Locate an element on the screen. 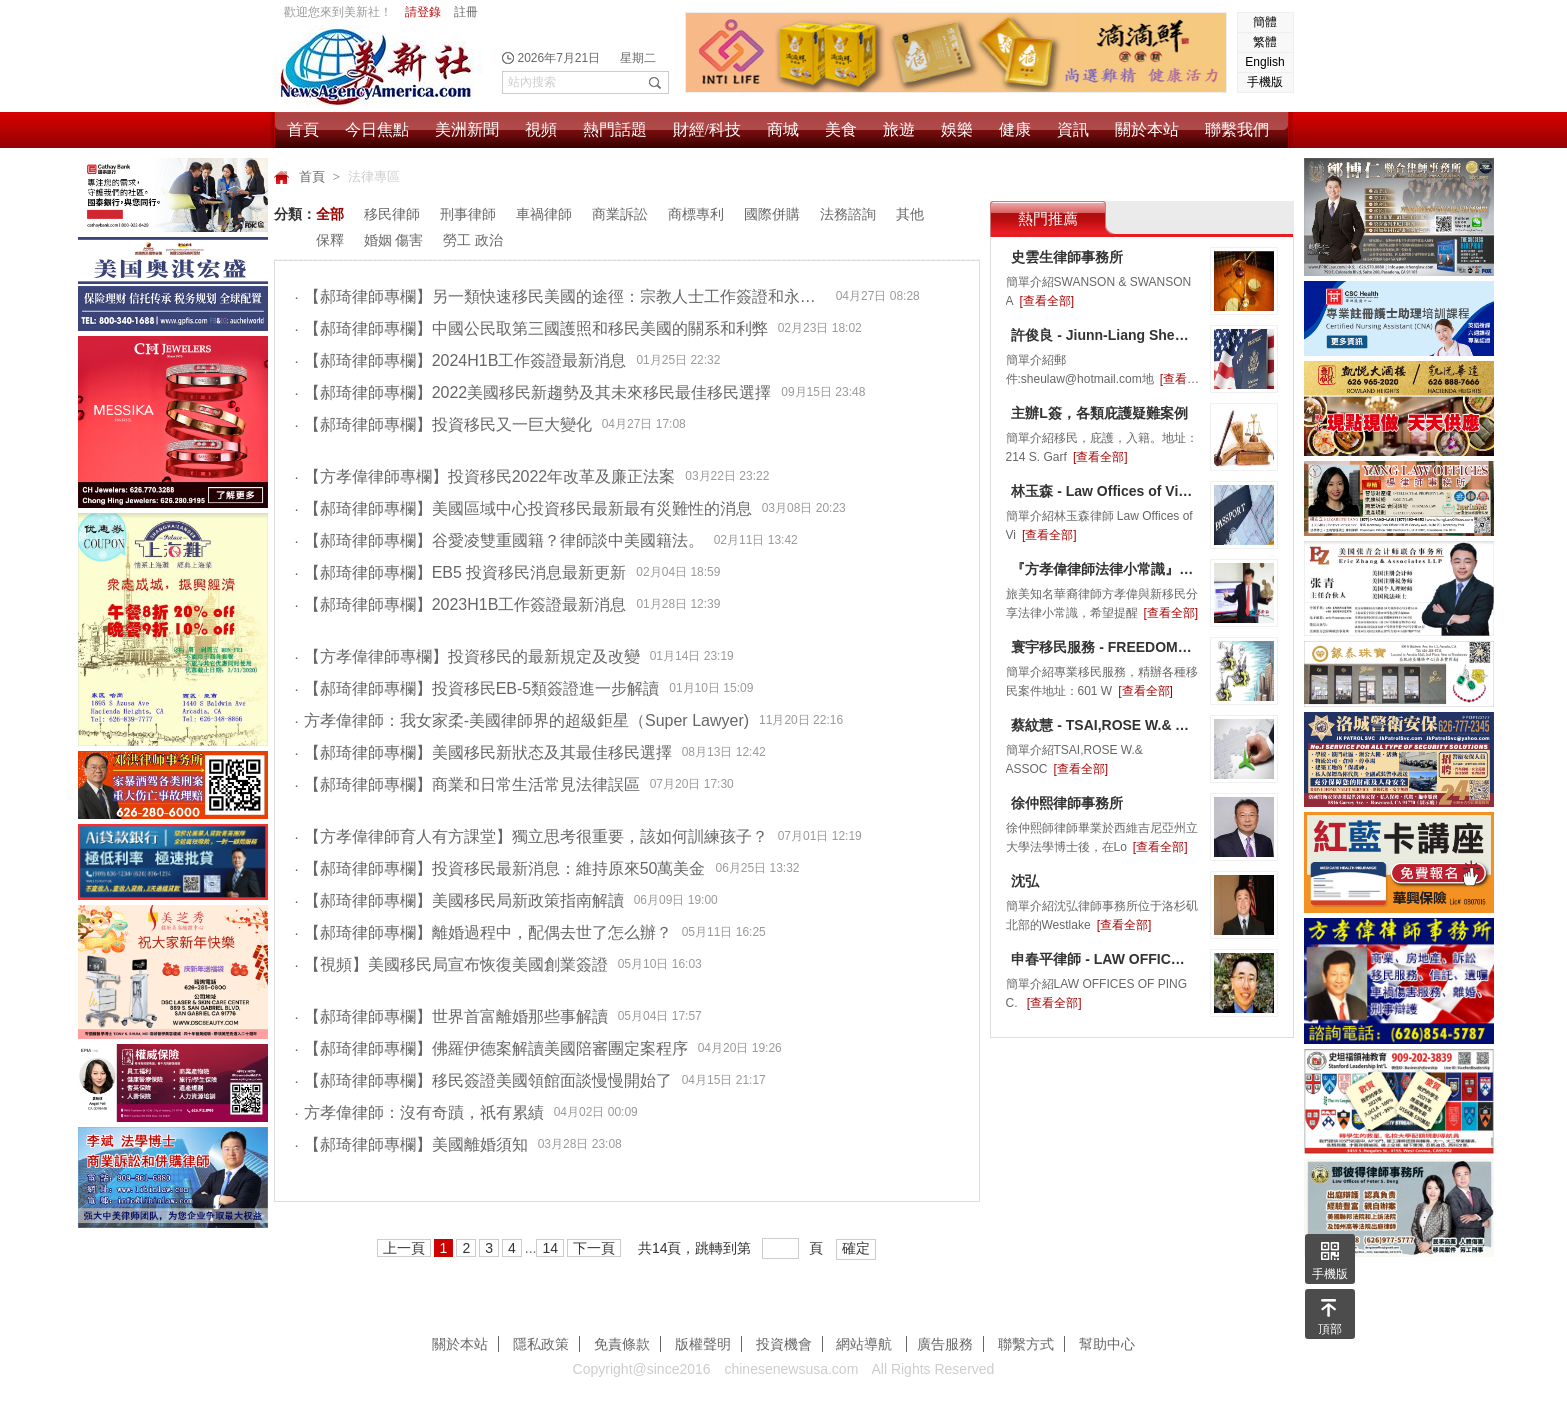  申春平律師 - LAW OFFICES OF PING C. SHEN is located at coordinates (1102, 959).